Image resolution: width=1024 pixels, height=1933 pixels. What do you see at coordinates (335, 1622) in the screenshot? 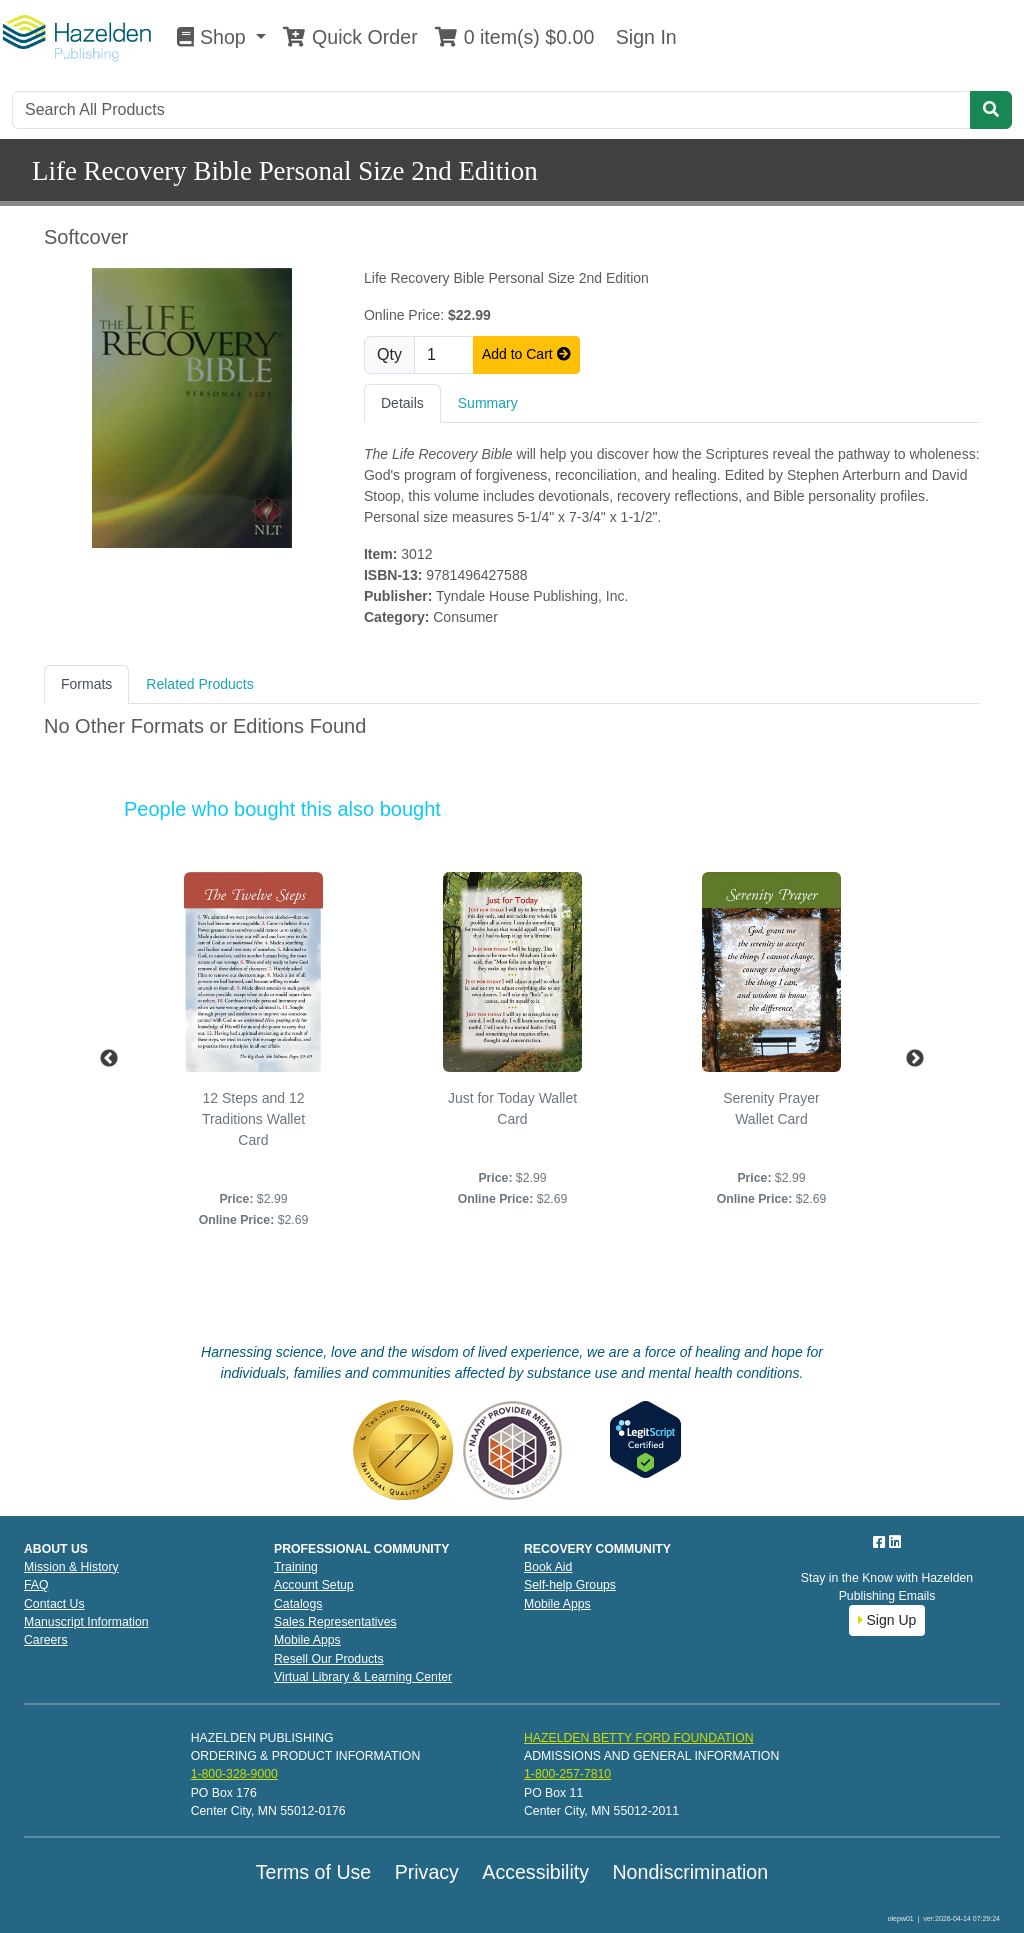
I see `Sales Representatives` at bounding box center [335, 1622].